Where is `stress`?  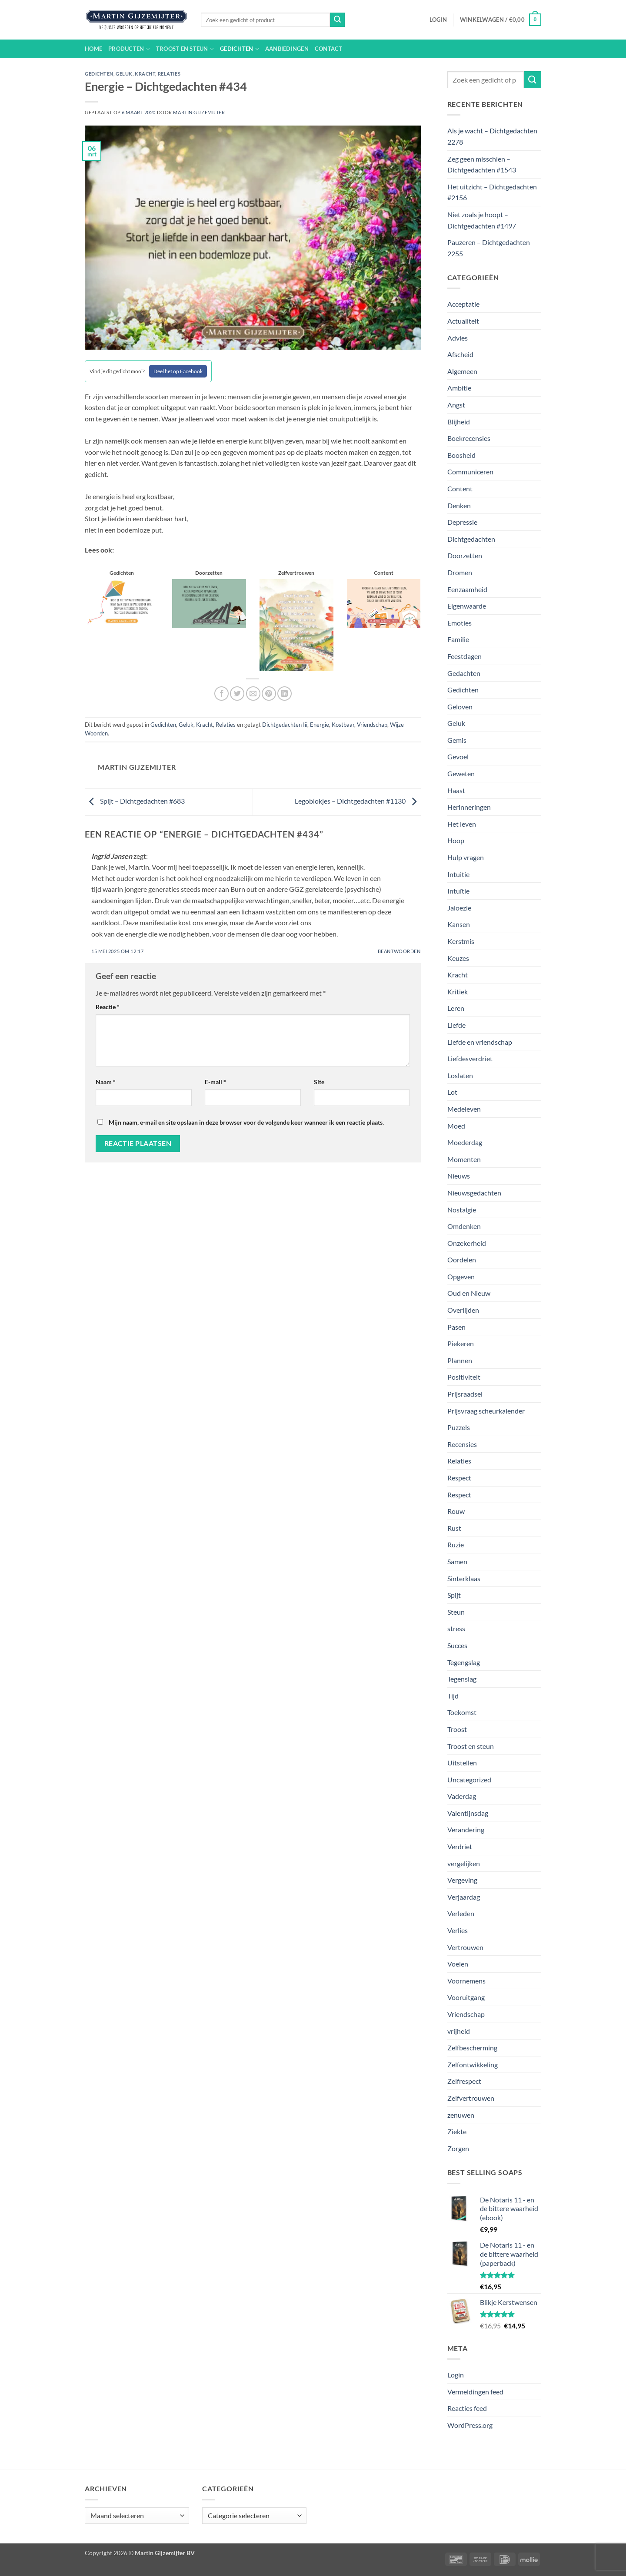 stress is located at coordinates (456, 1628).